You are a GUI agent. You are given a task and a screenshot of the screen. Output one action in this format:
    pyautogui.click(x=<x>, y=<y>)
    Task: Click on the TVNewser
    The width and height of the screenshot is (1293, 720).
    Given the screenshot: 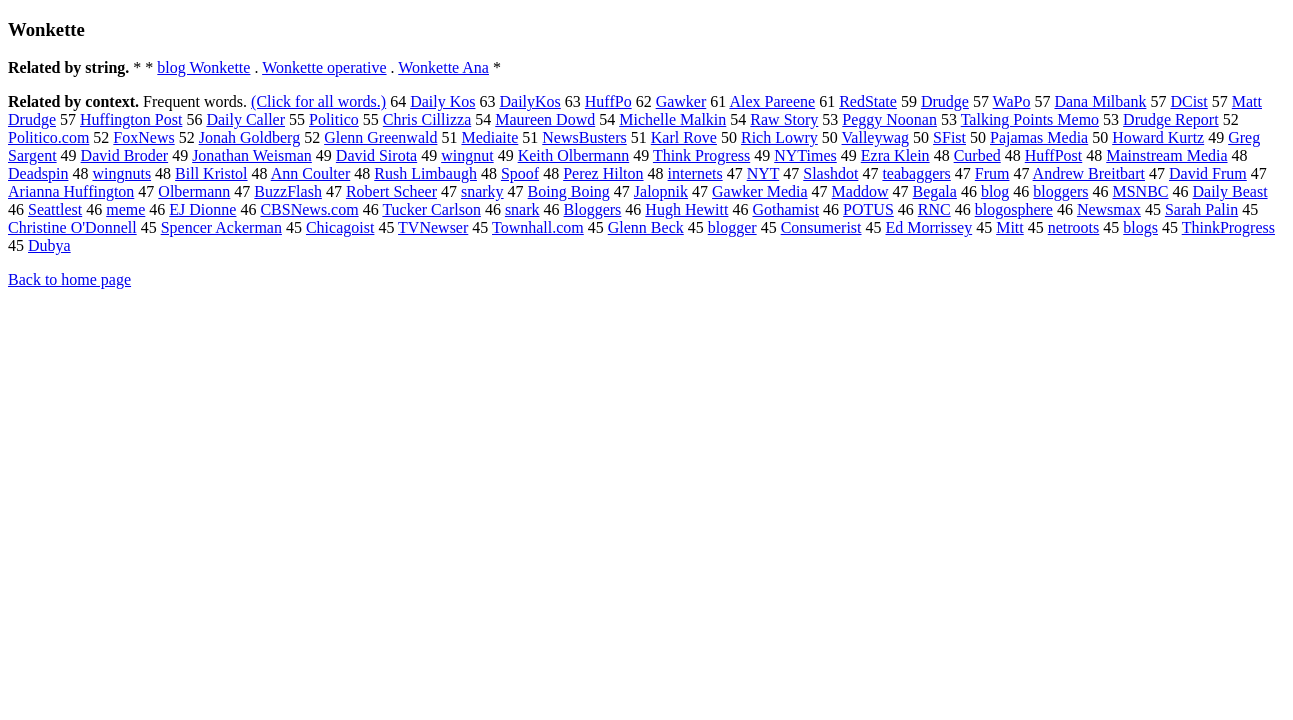 What is the action you would take?
    pyautogui.click(x=433, y=227)
    